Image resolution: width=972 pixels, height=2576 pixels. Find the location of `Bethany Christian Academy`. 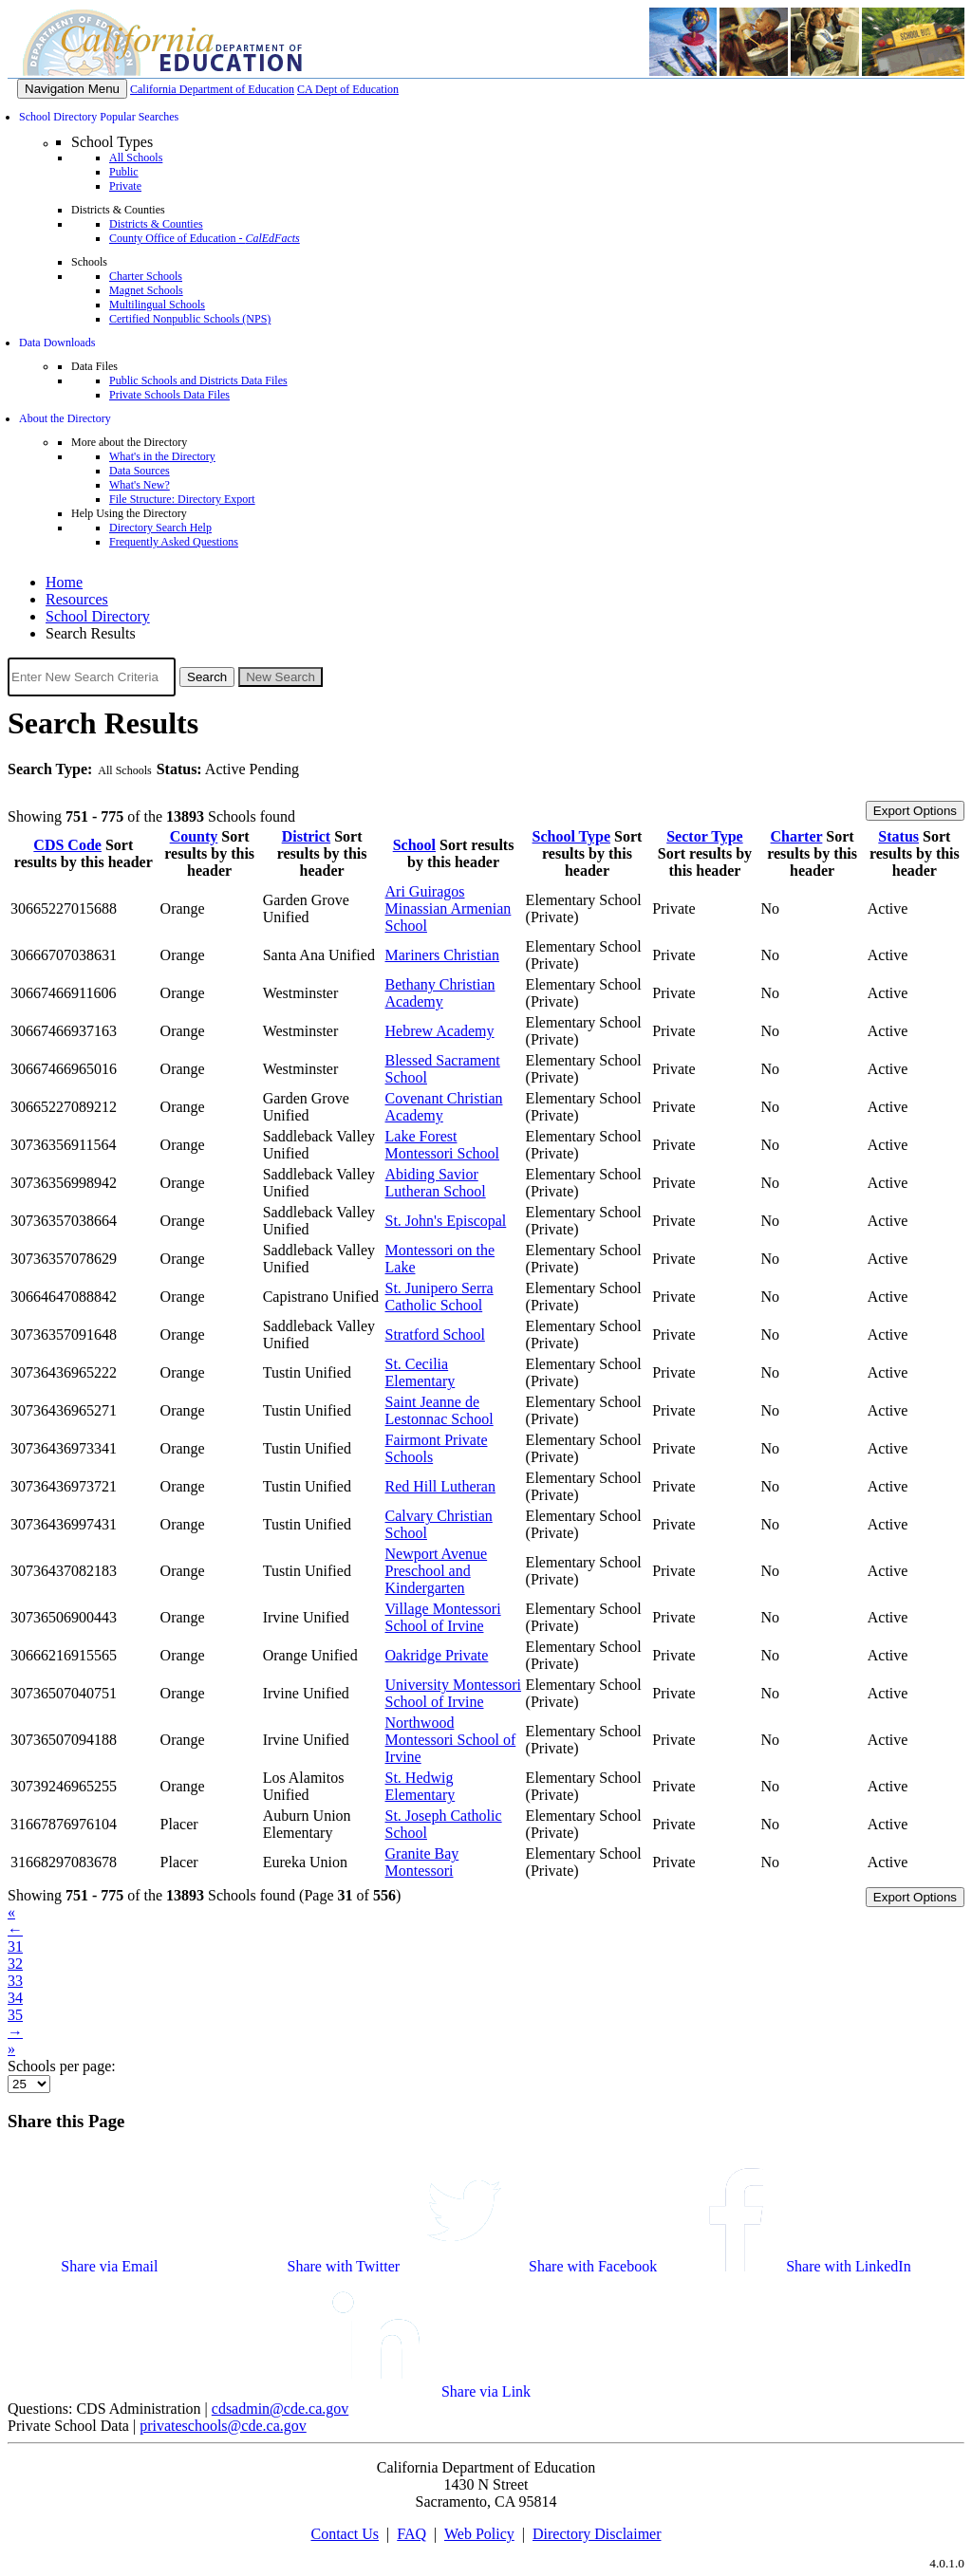

Bethany Christian Academy is located at coordinates (440, 993).